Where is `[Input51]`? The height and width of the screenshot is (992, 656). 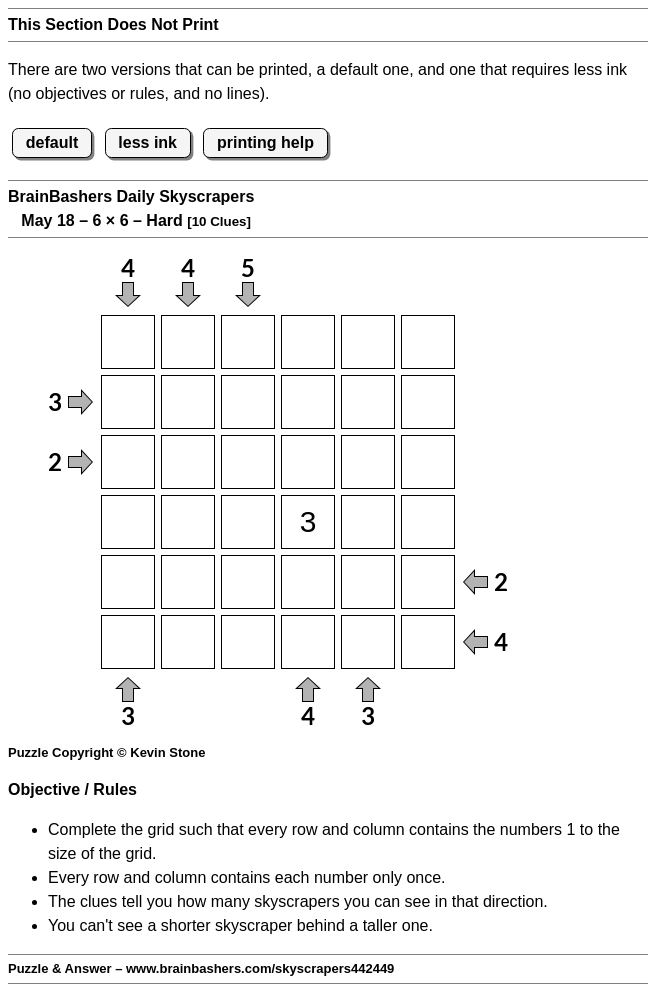 [Input51] is located at coordinates (128, 582).